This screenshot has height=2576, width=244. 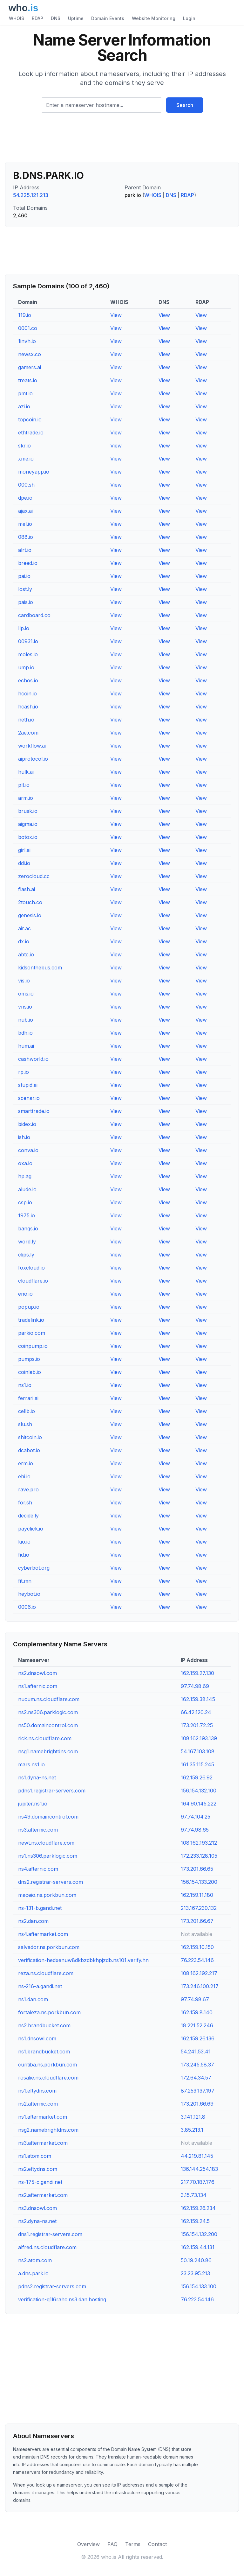 I want to click on verification-q1l6rahc.ns3.dan.hosting, so click(x=62, y=2299).